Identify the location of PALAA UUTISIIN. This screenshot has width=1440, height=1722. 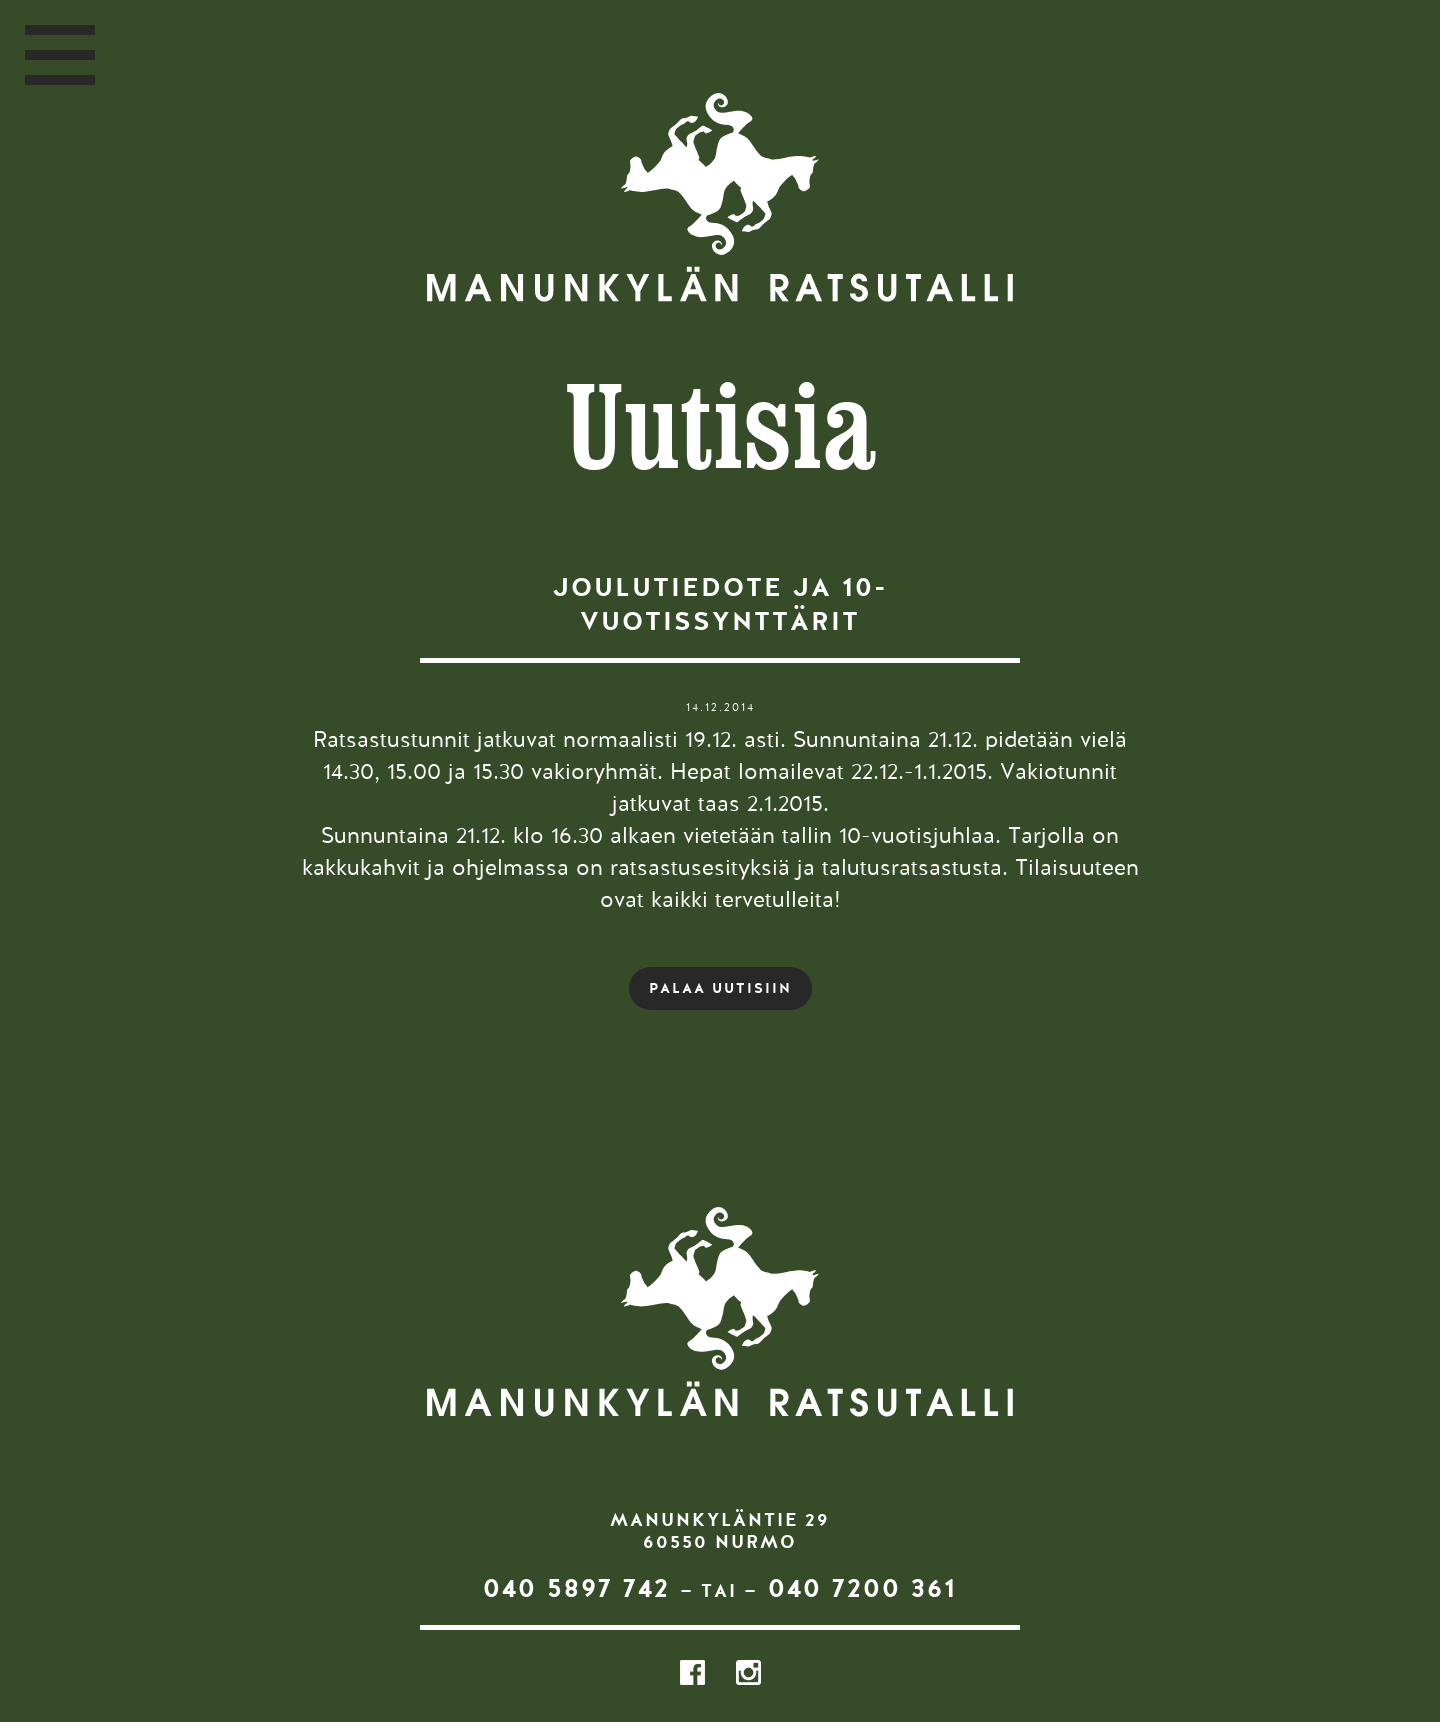
(720, 988).